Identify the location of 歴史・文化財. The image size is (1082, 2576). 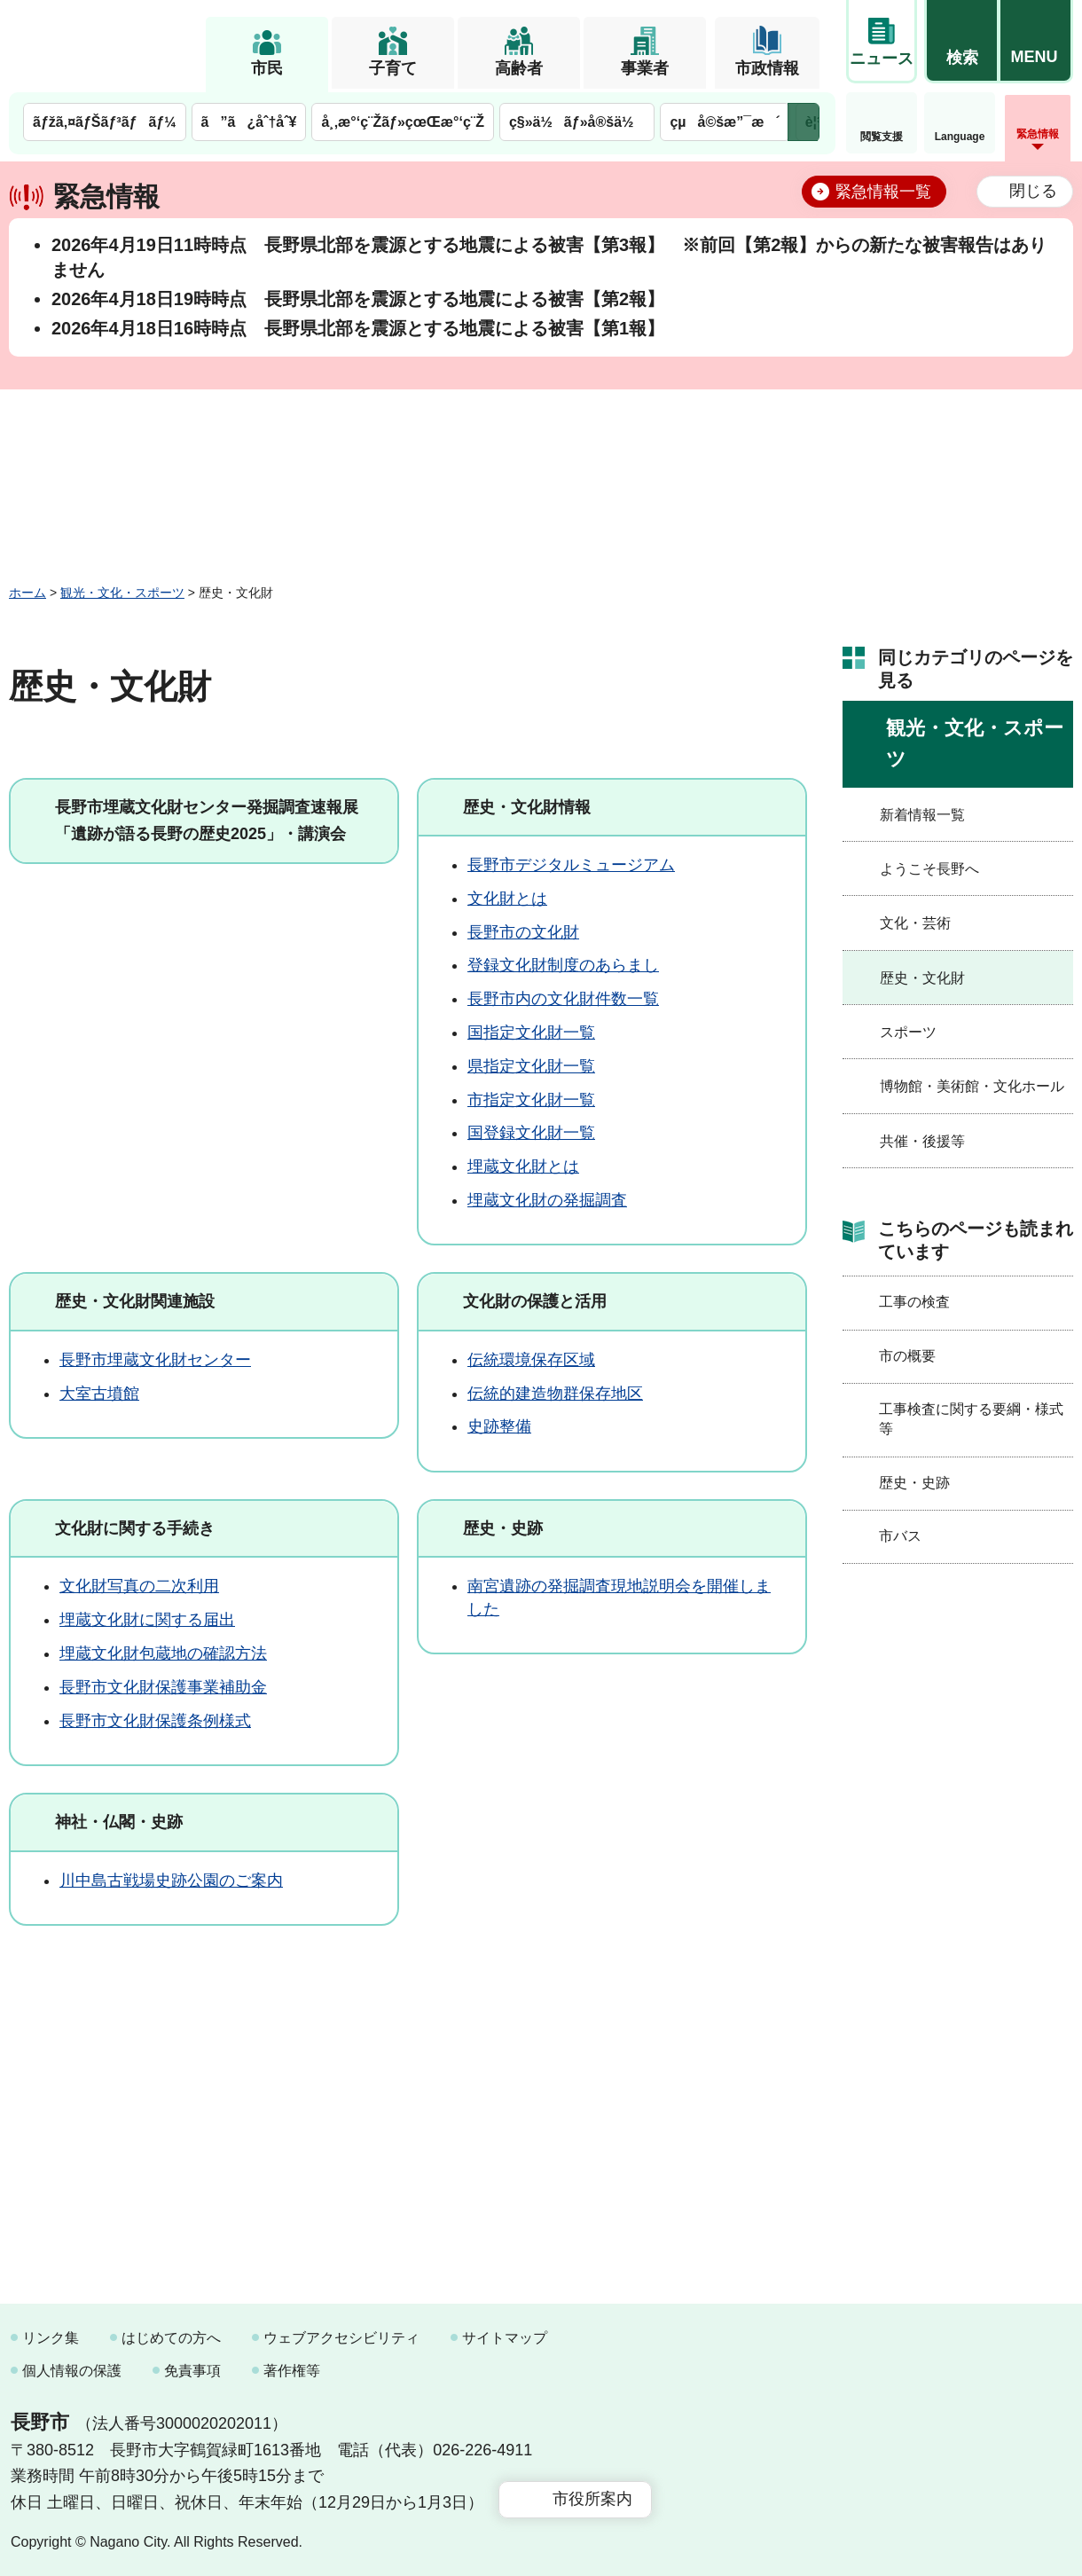
(922, 978).